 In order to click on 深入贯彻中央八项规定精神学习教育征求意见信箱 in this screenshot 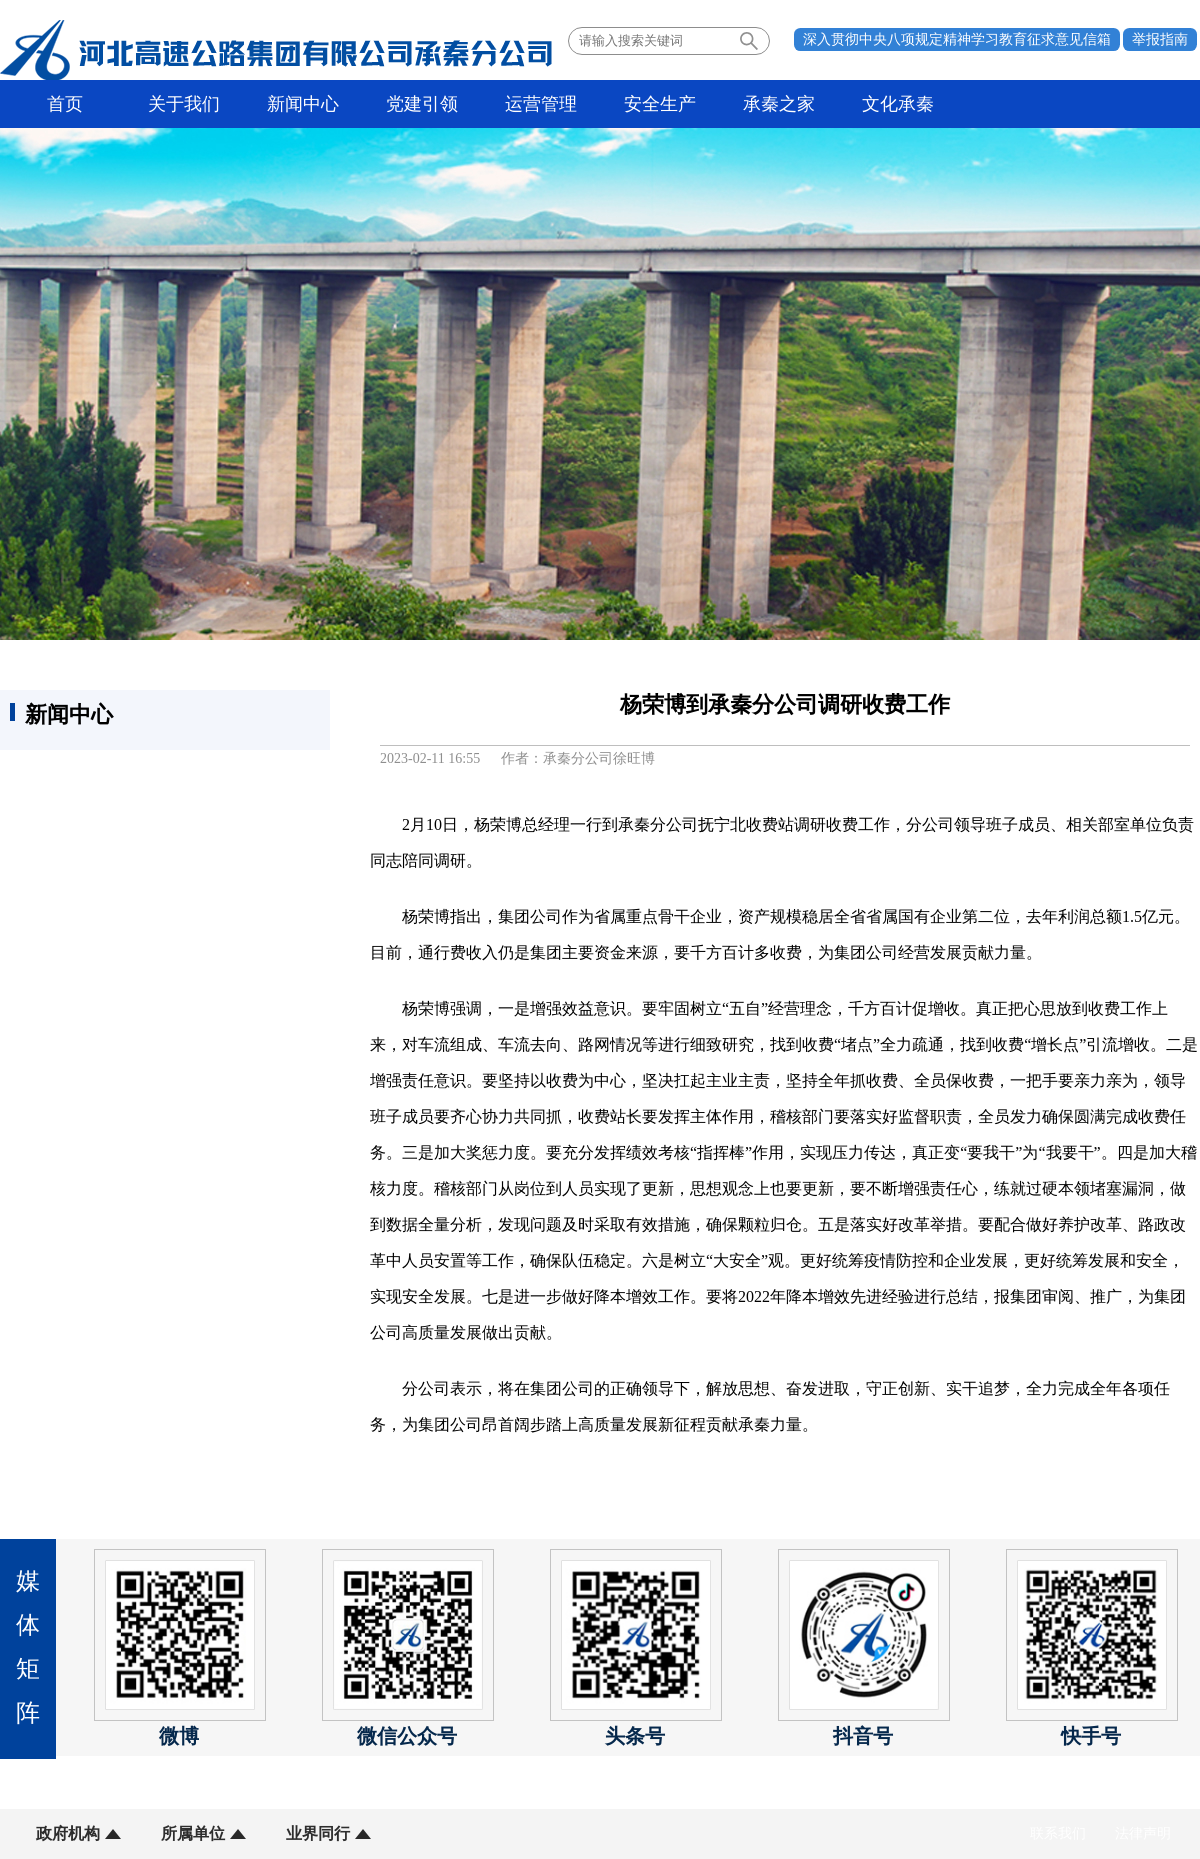, I will do `click(957, 39)`.